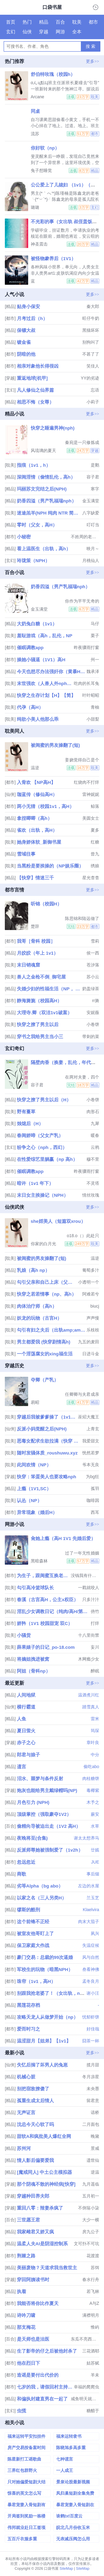 The height and width of the screenshot is (2576, 104). I want to click on 大奶兔白糖（1v1）, so click(37, 623).